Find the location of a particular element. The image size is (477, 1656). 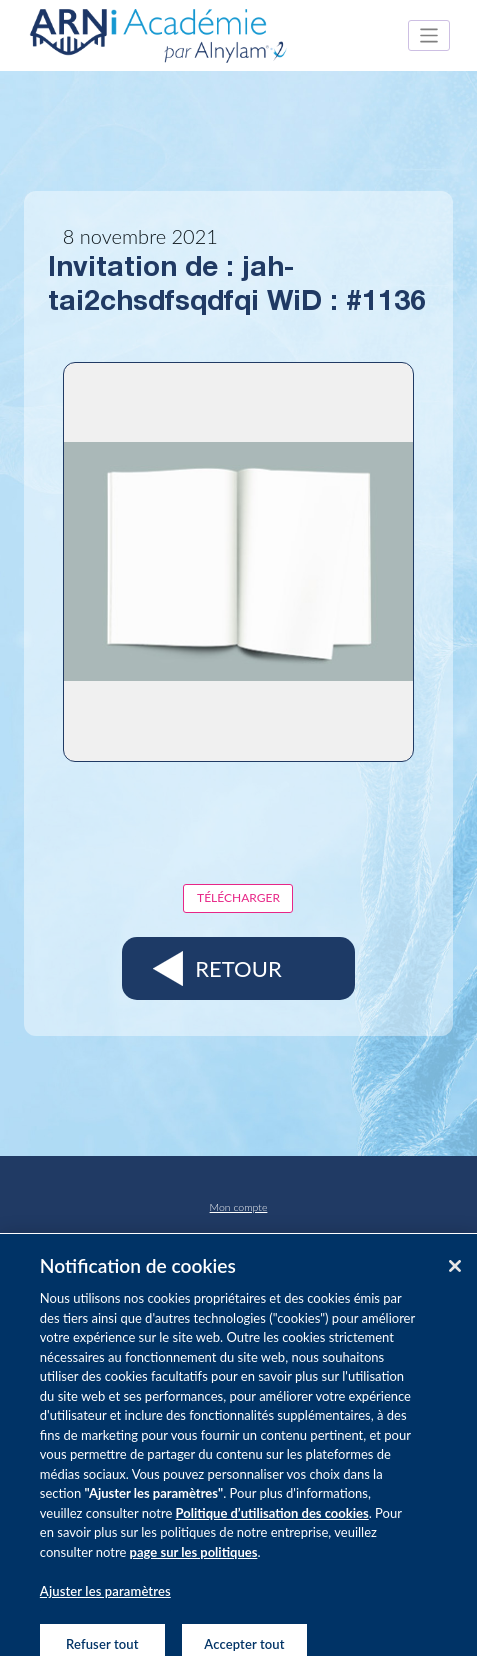

Télécharger is located at coordinates (238, 897).